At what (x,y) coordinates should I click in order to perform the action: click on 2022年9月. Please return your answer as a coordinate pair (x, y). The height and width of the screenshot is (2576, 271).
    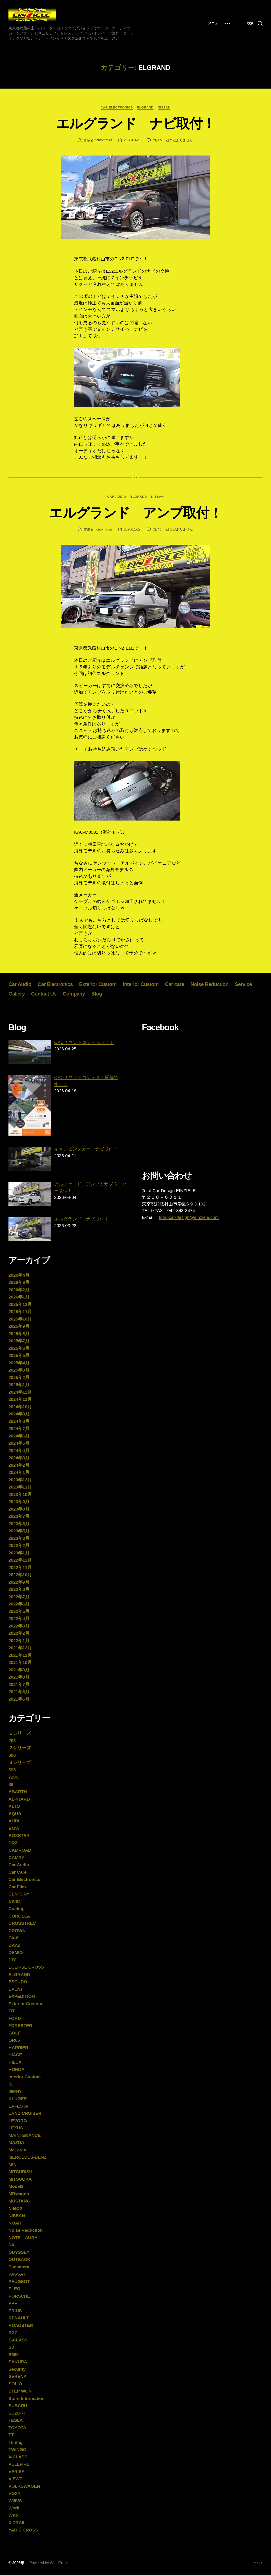
    Looking at the image, I should click on (18, 1583).